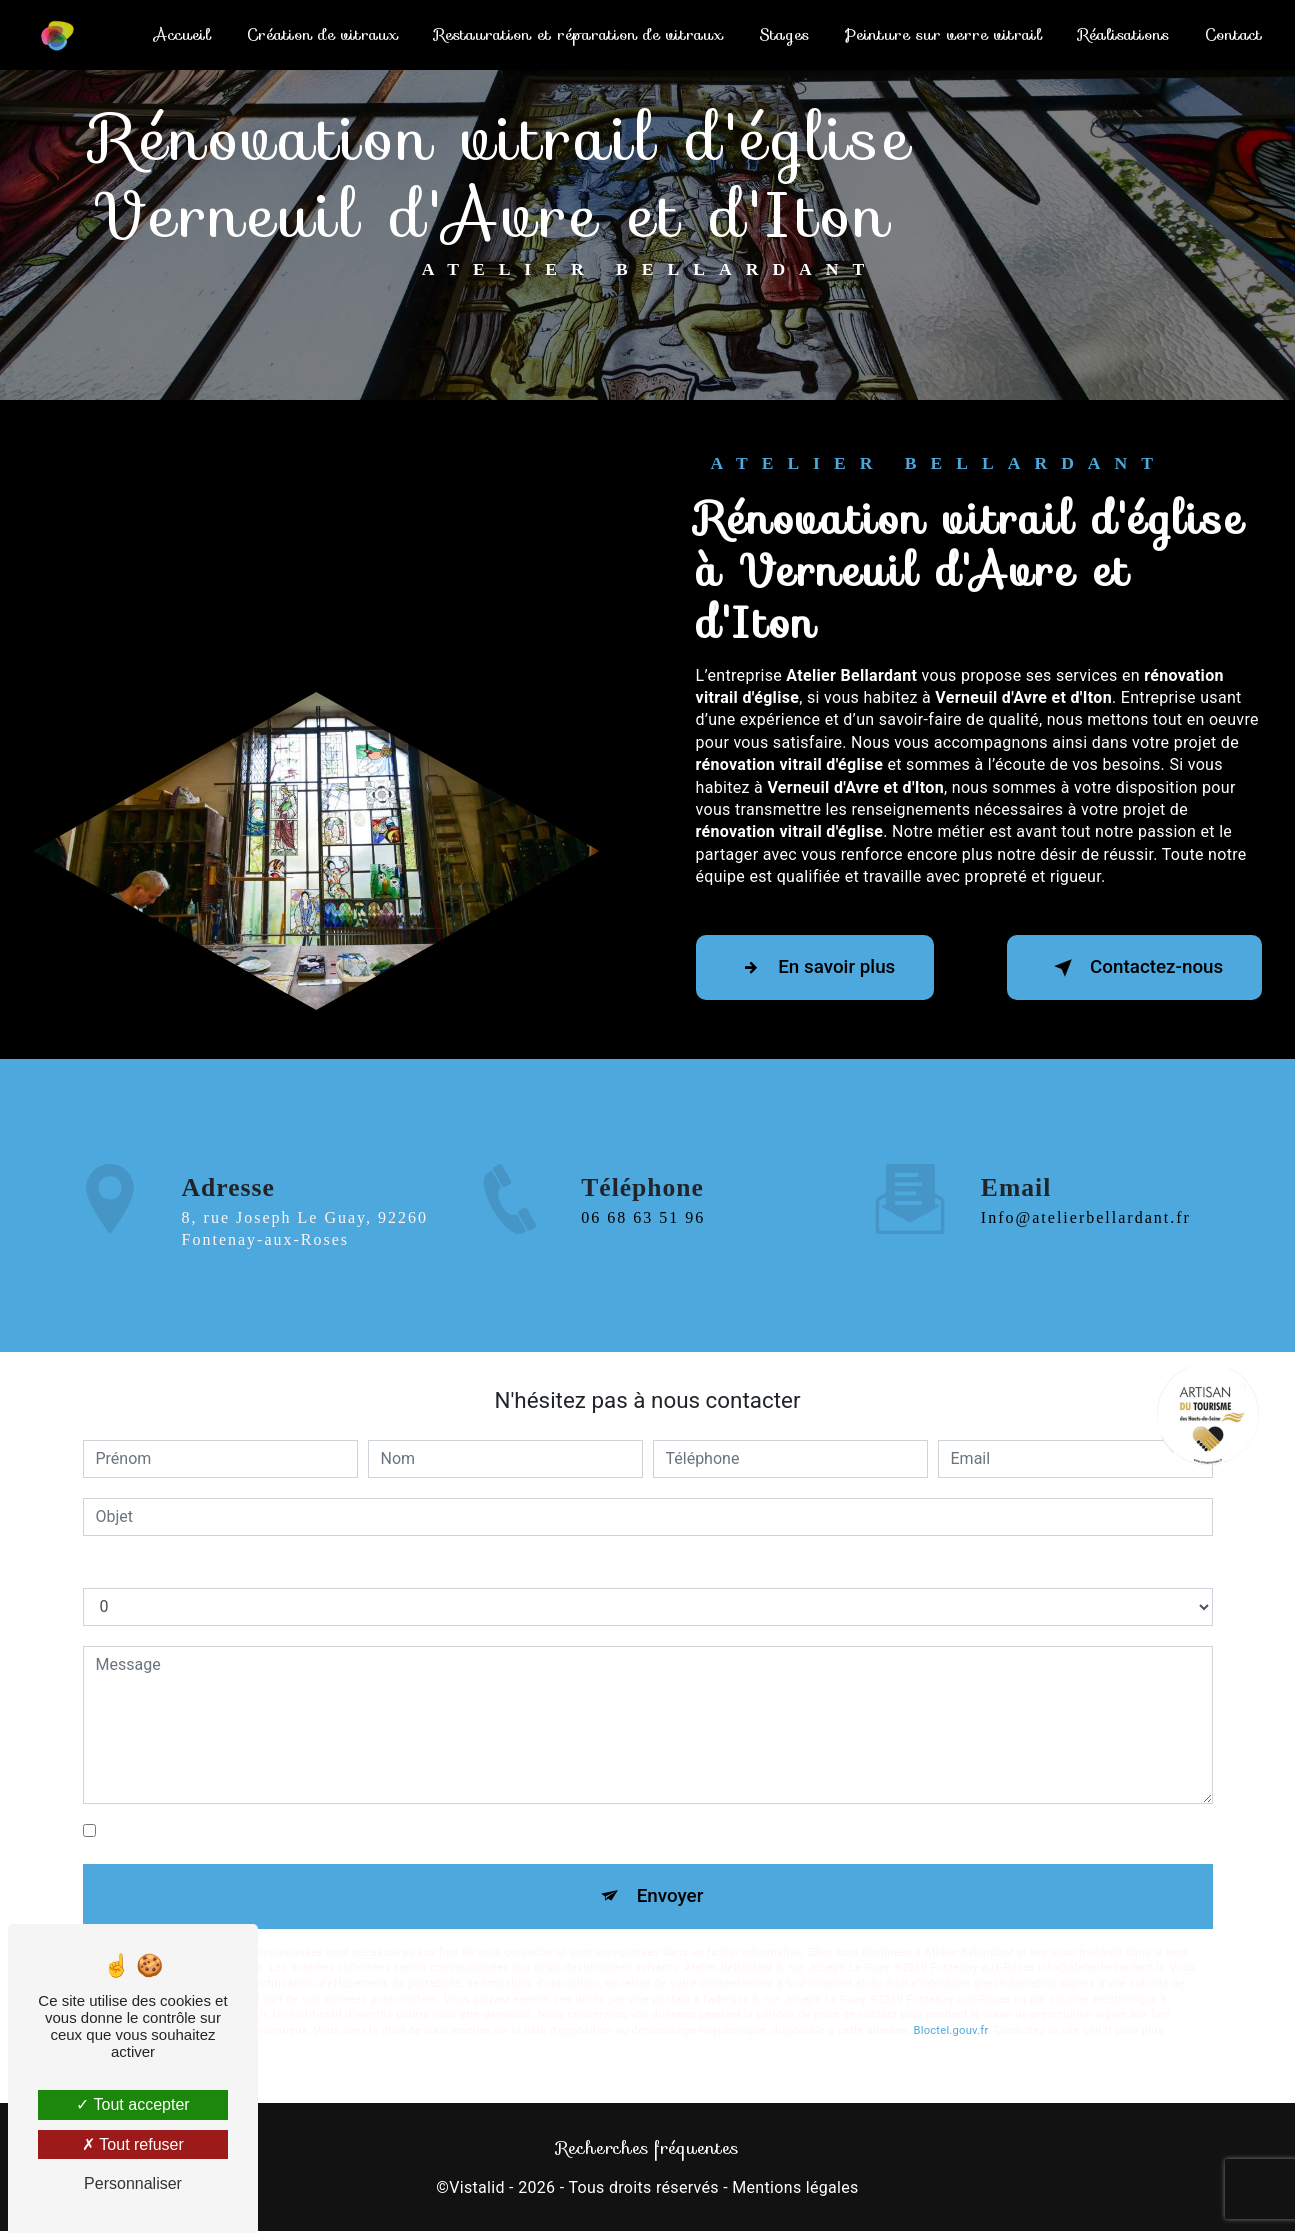 The height and width of the screenshot is (2233, 1295). What do you see at coordinates (132, 2104) in the screenshot?
I see `Tout accepter` at bounding box center [132, 2104].